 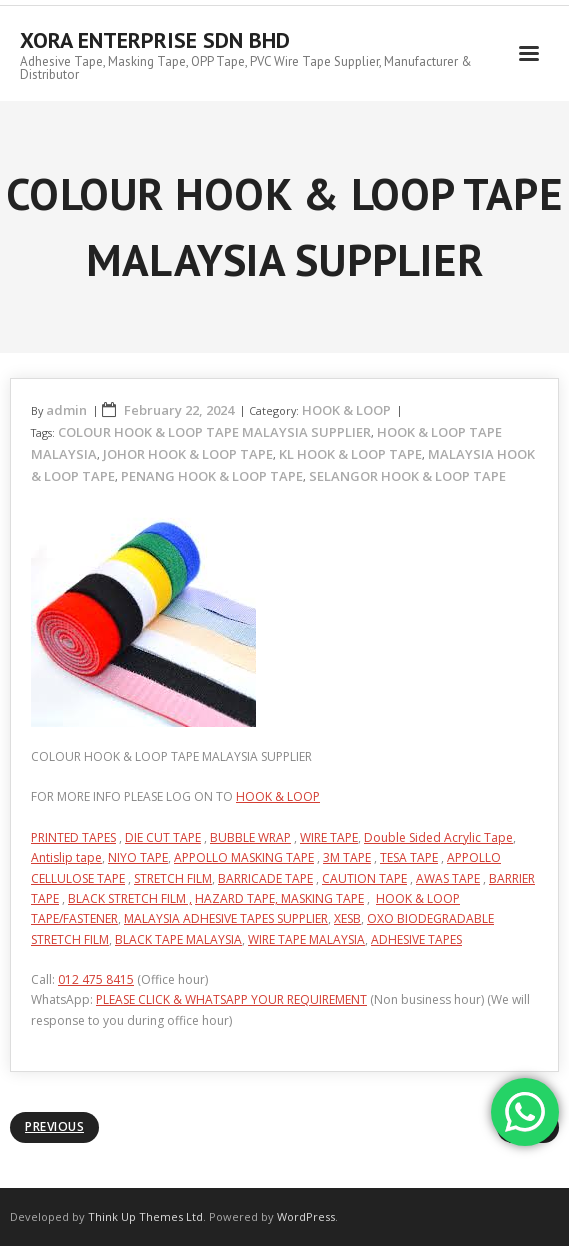 I want to click on WordPress, so click(x=306, y=1216).